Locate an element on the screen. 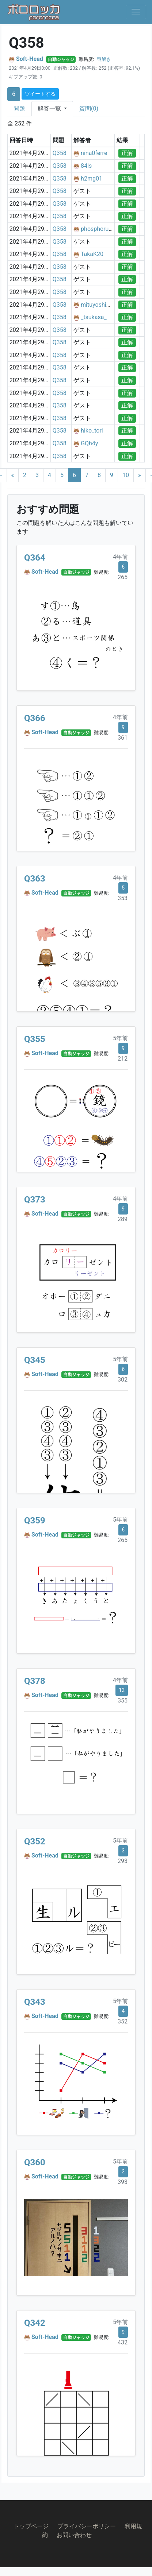  Q364 is located at coordinates (34, 558).